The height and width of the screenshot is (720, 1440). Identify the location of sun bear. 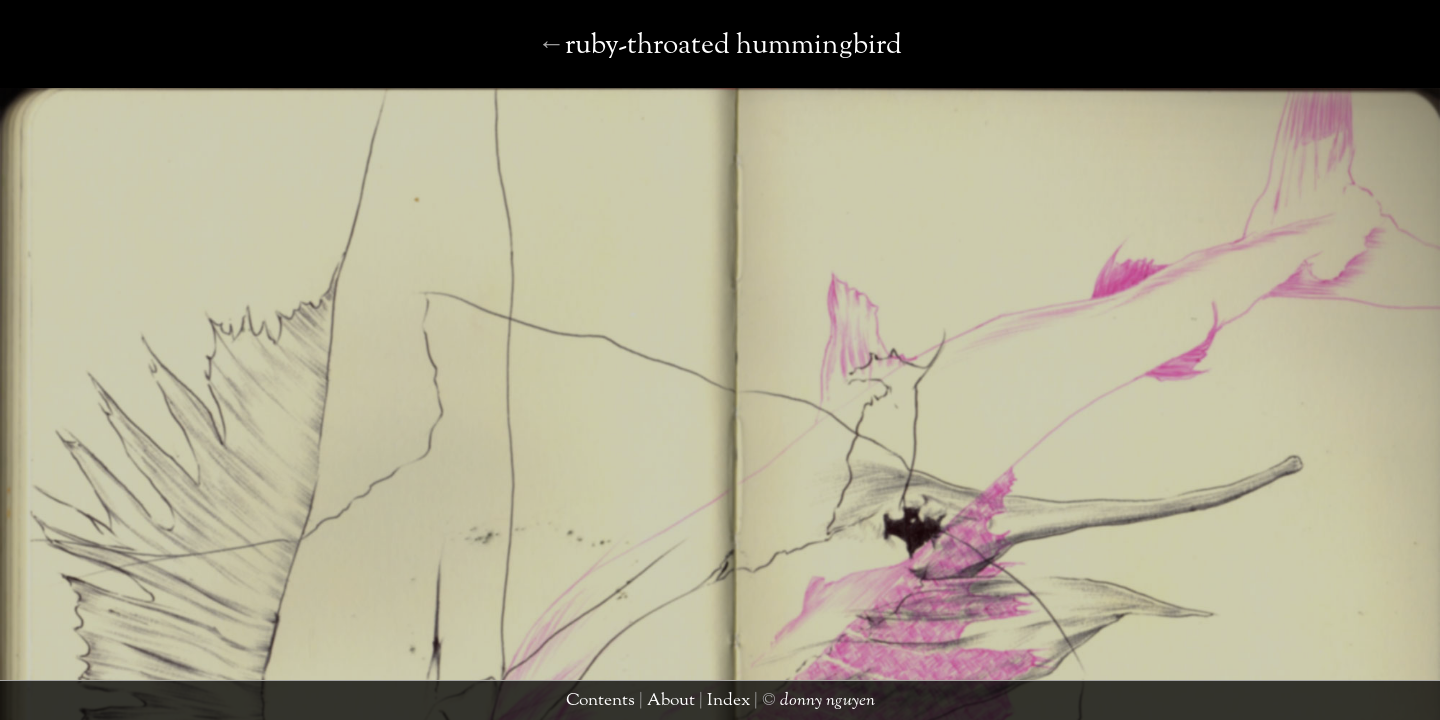
(713, 66).